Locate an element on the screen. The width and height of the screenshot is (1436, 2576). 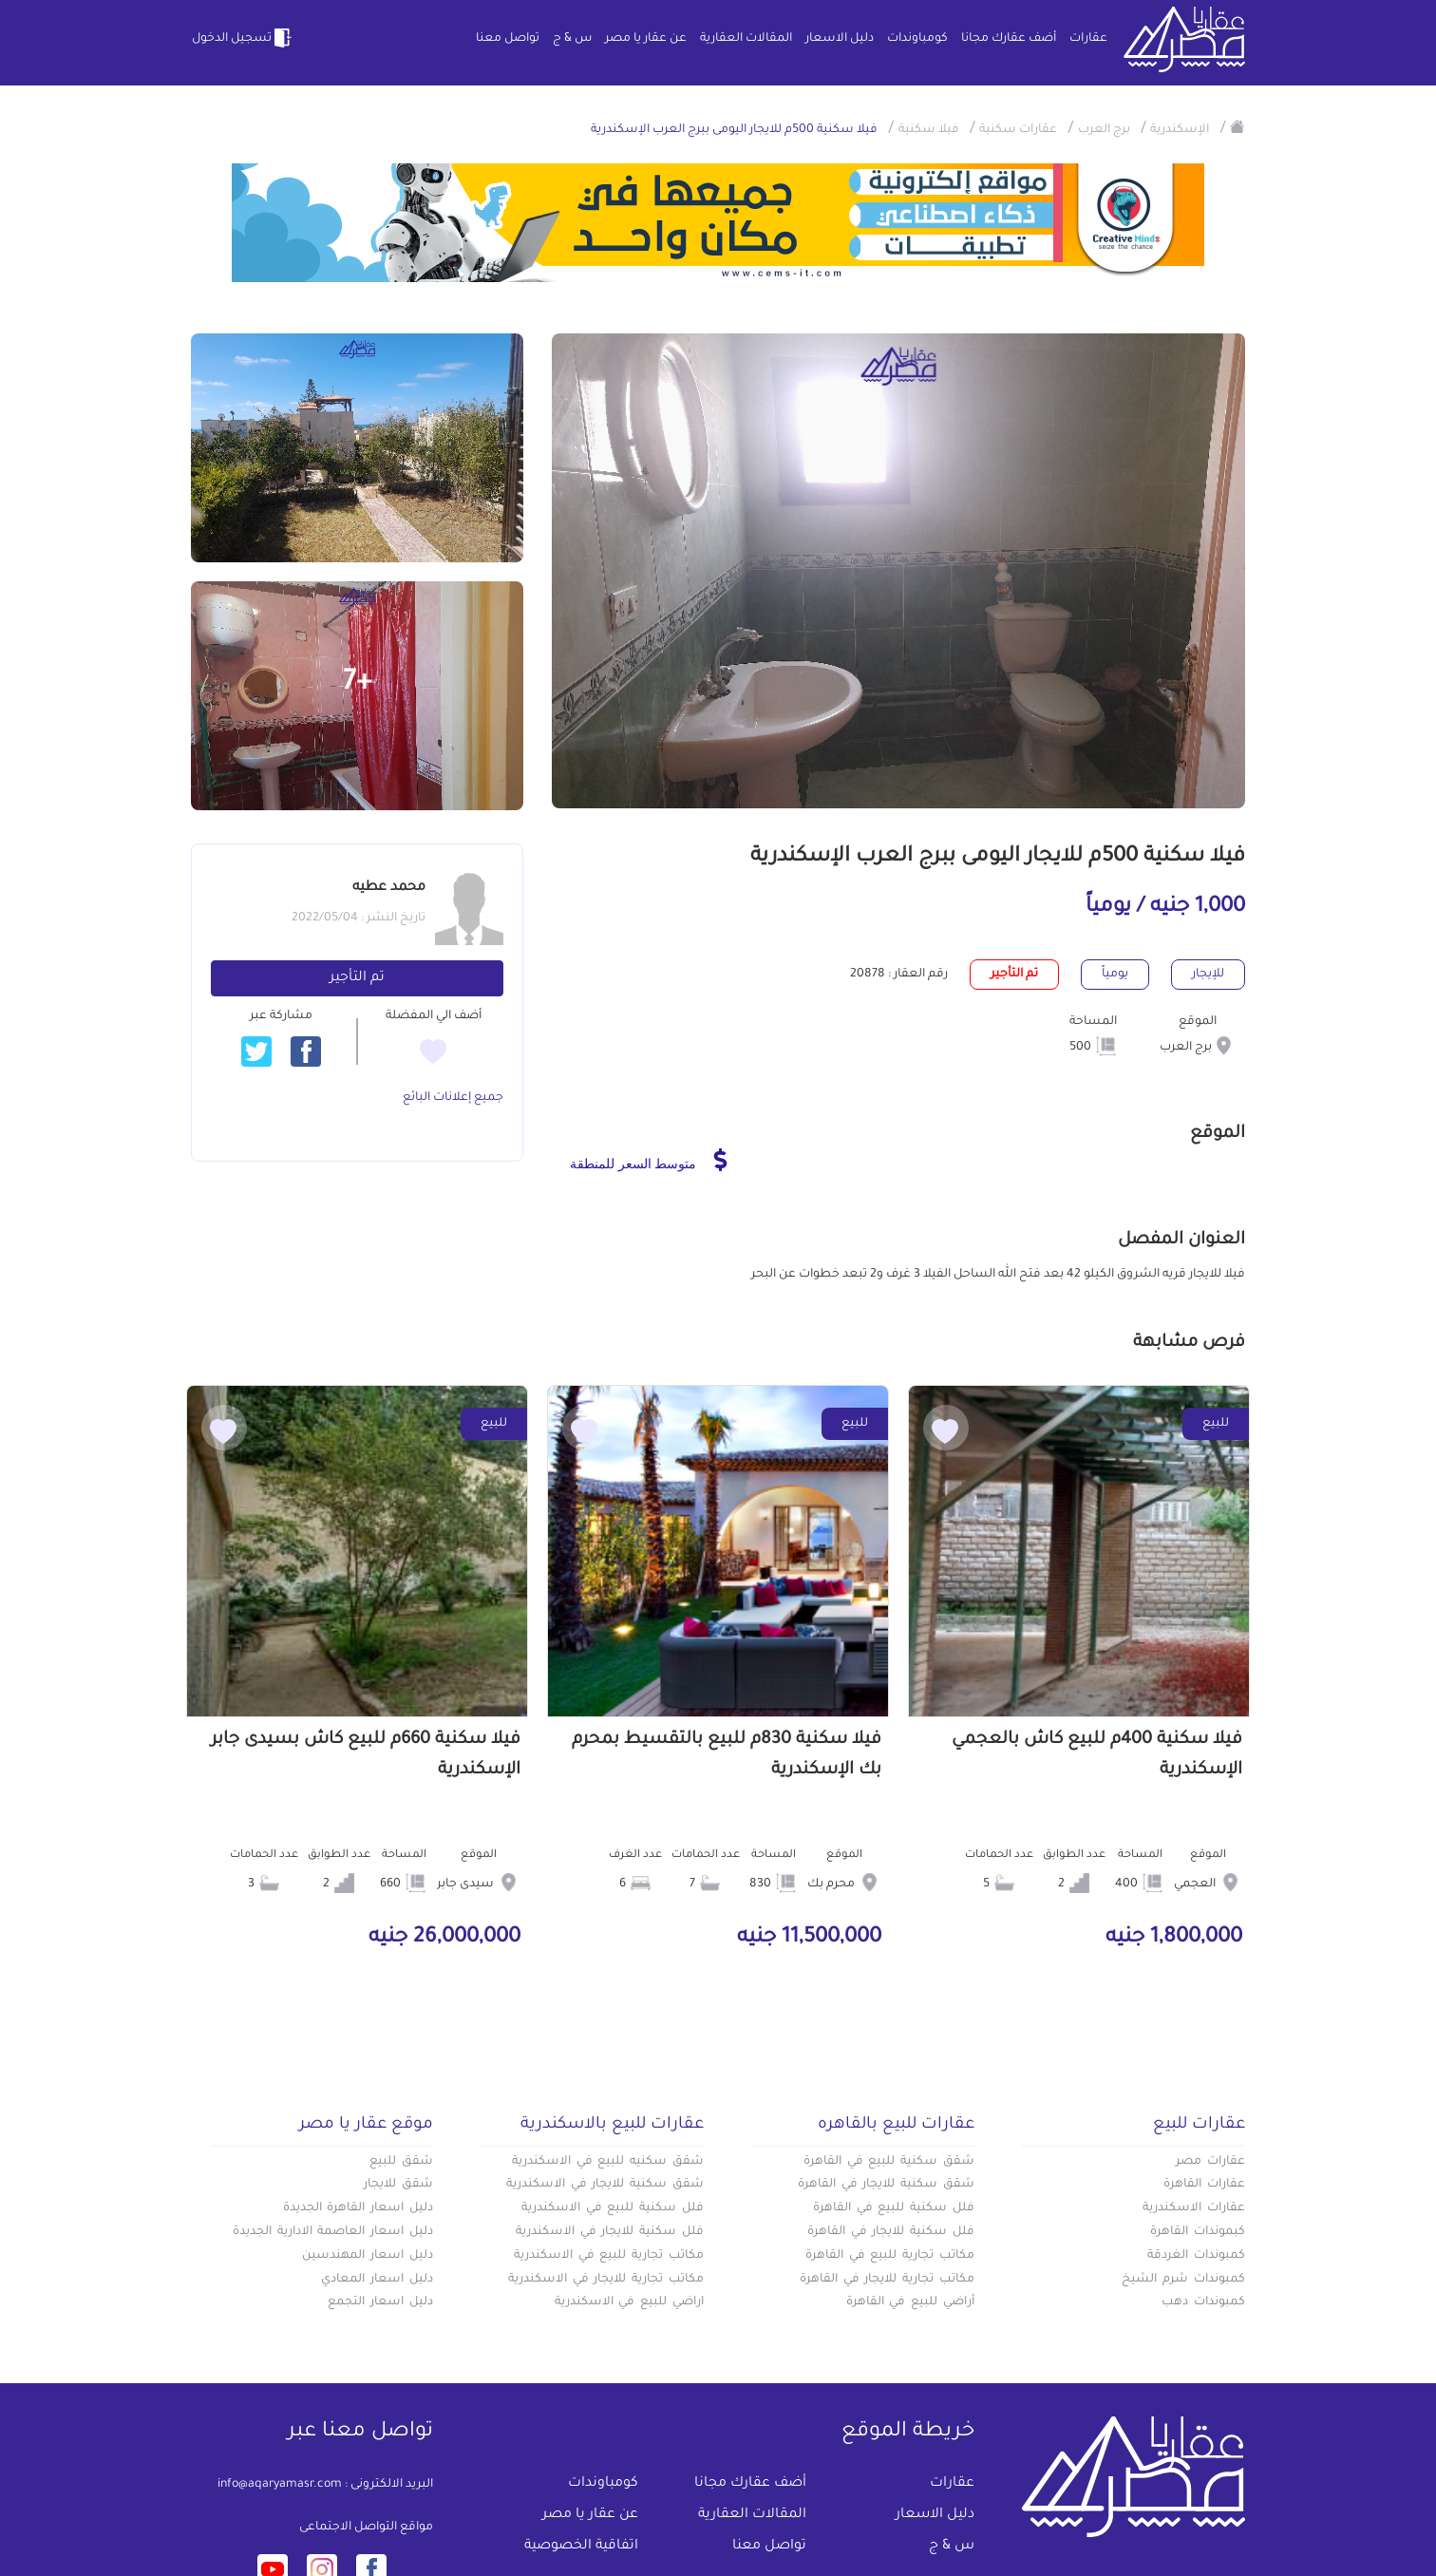
كمبوندات دهب is located at coordinates (1203, 2302).